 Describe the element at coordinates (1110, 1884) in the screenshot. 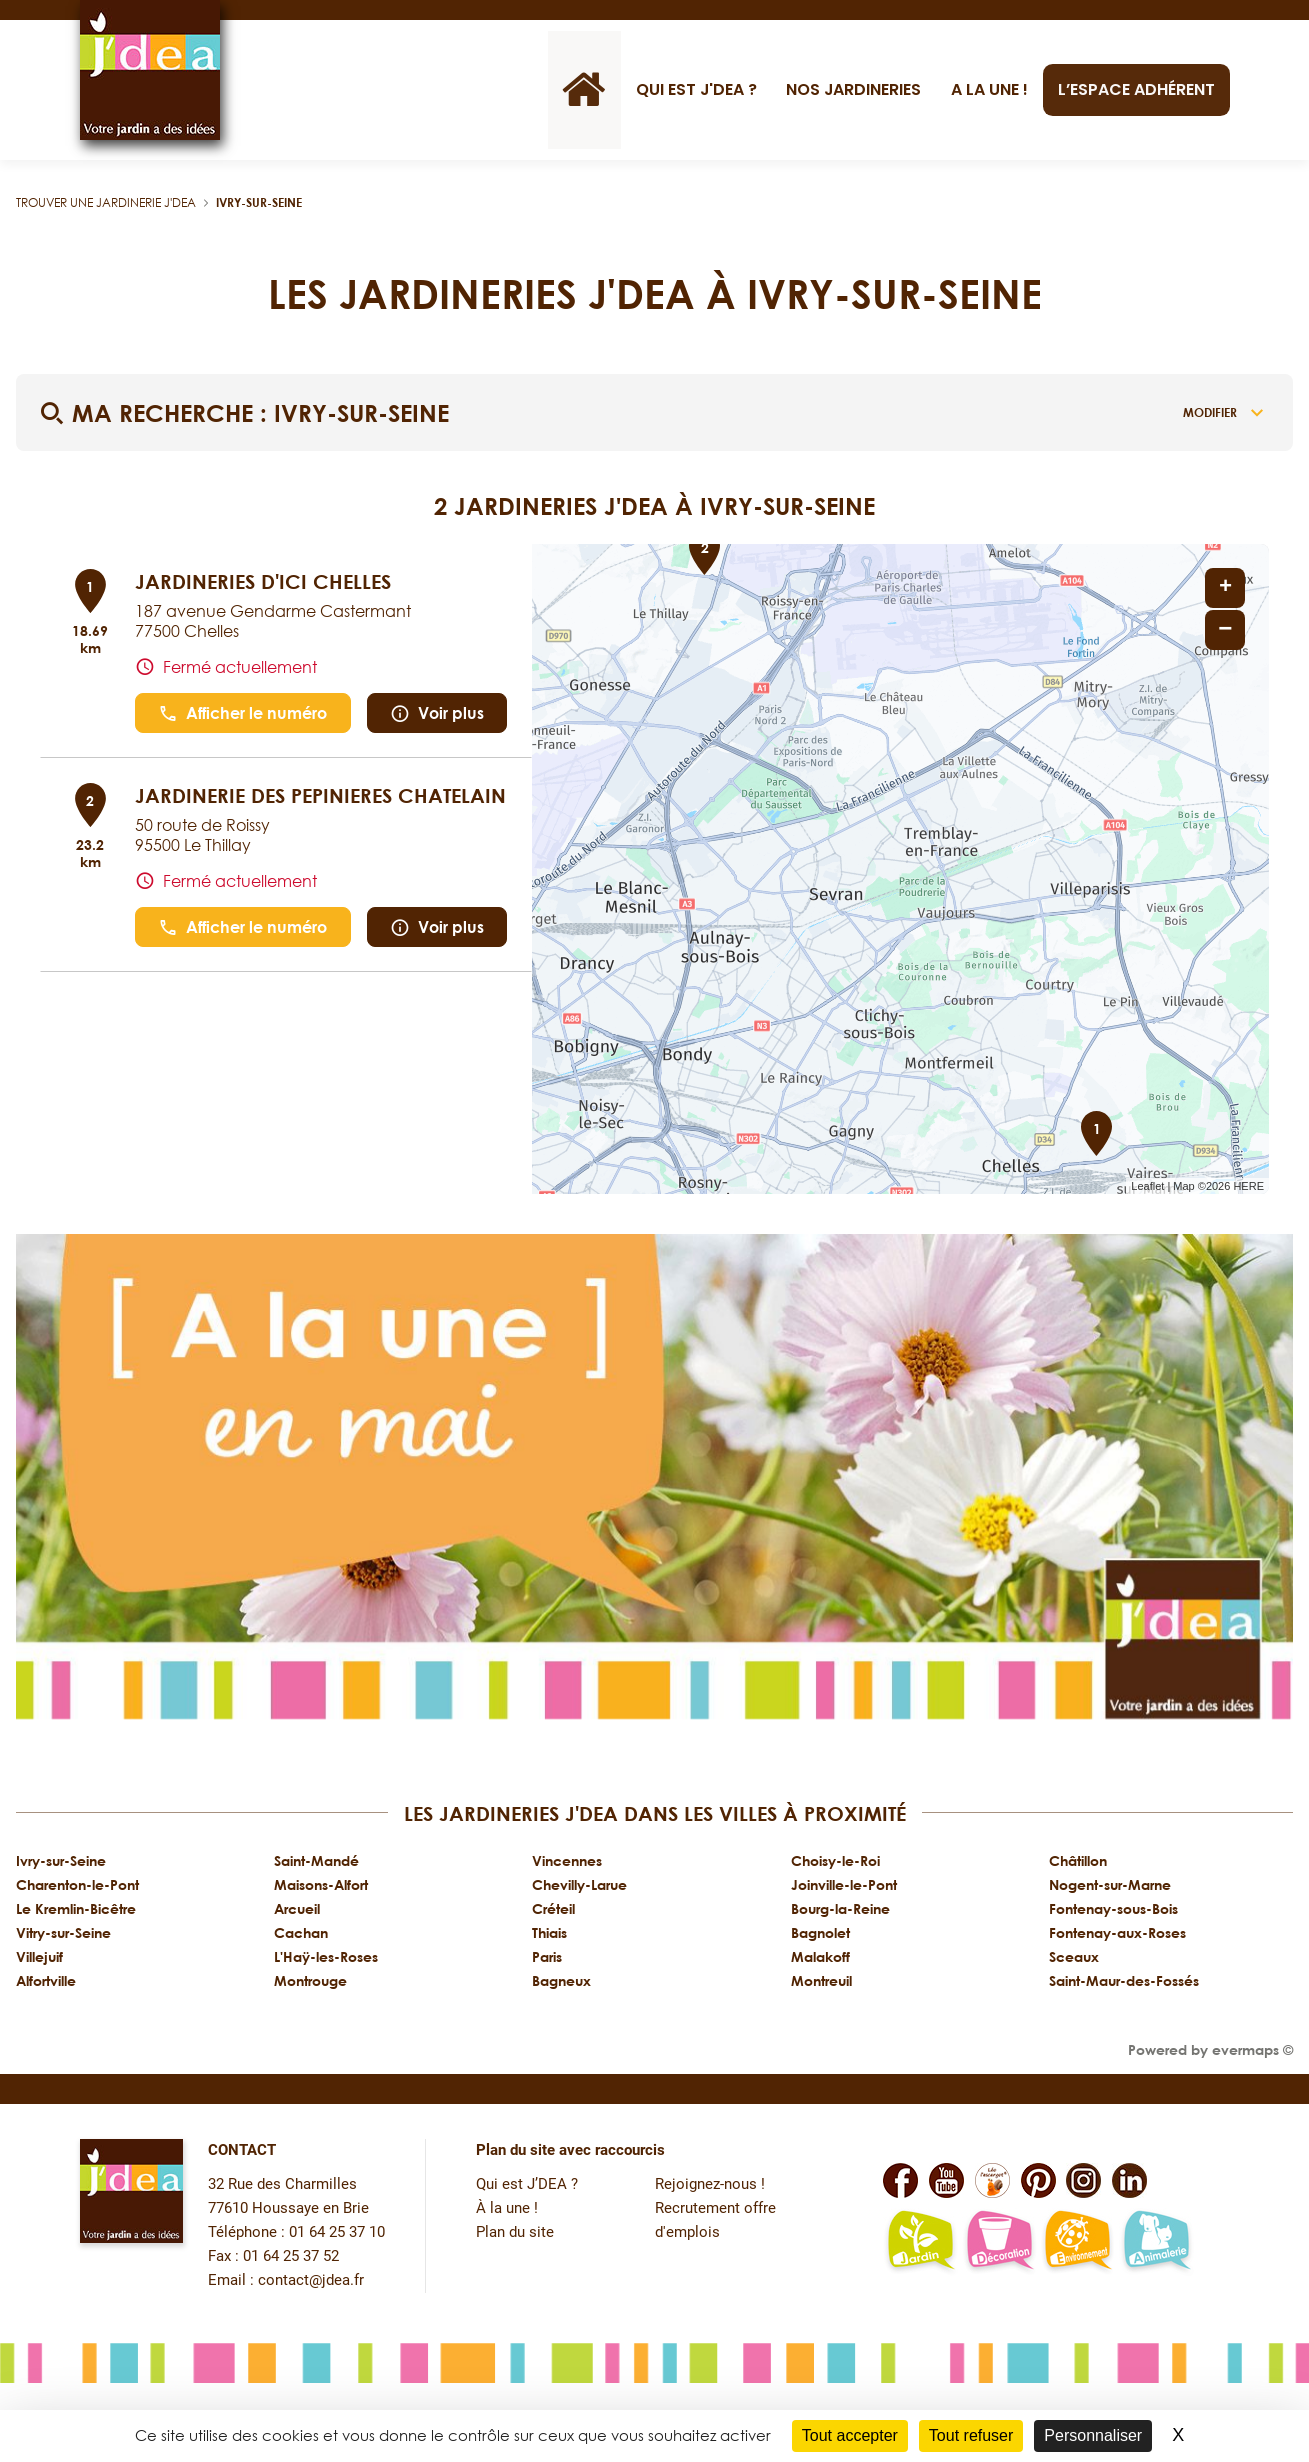

I see `Nogent-sur-Marne` at that location.